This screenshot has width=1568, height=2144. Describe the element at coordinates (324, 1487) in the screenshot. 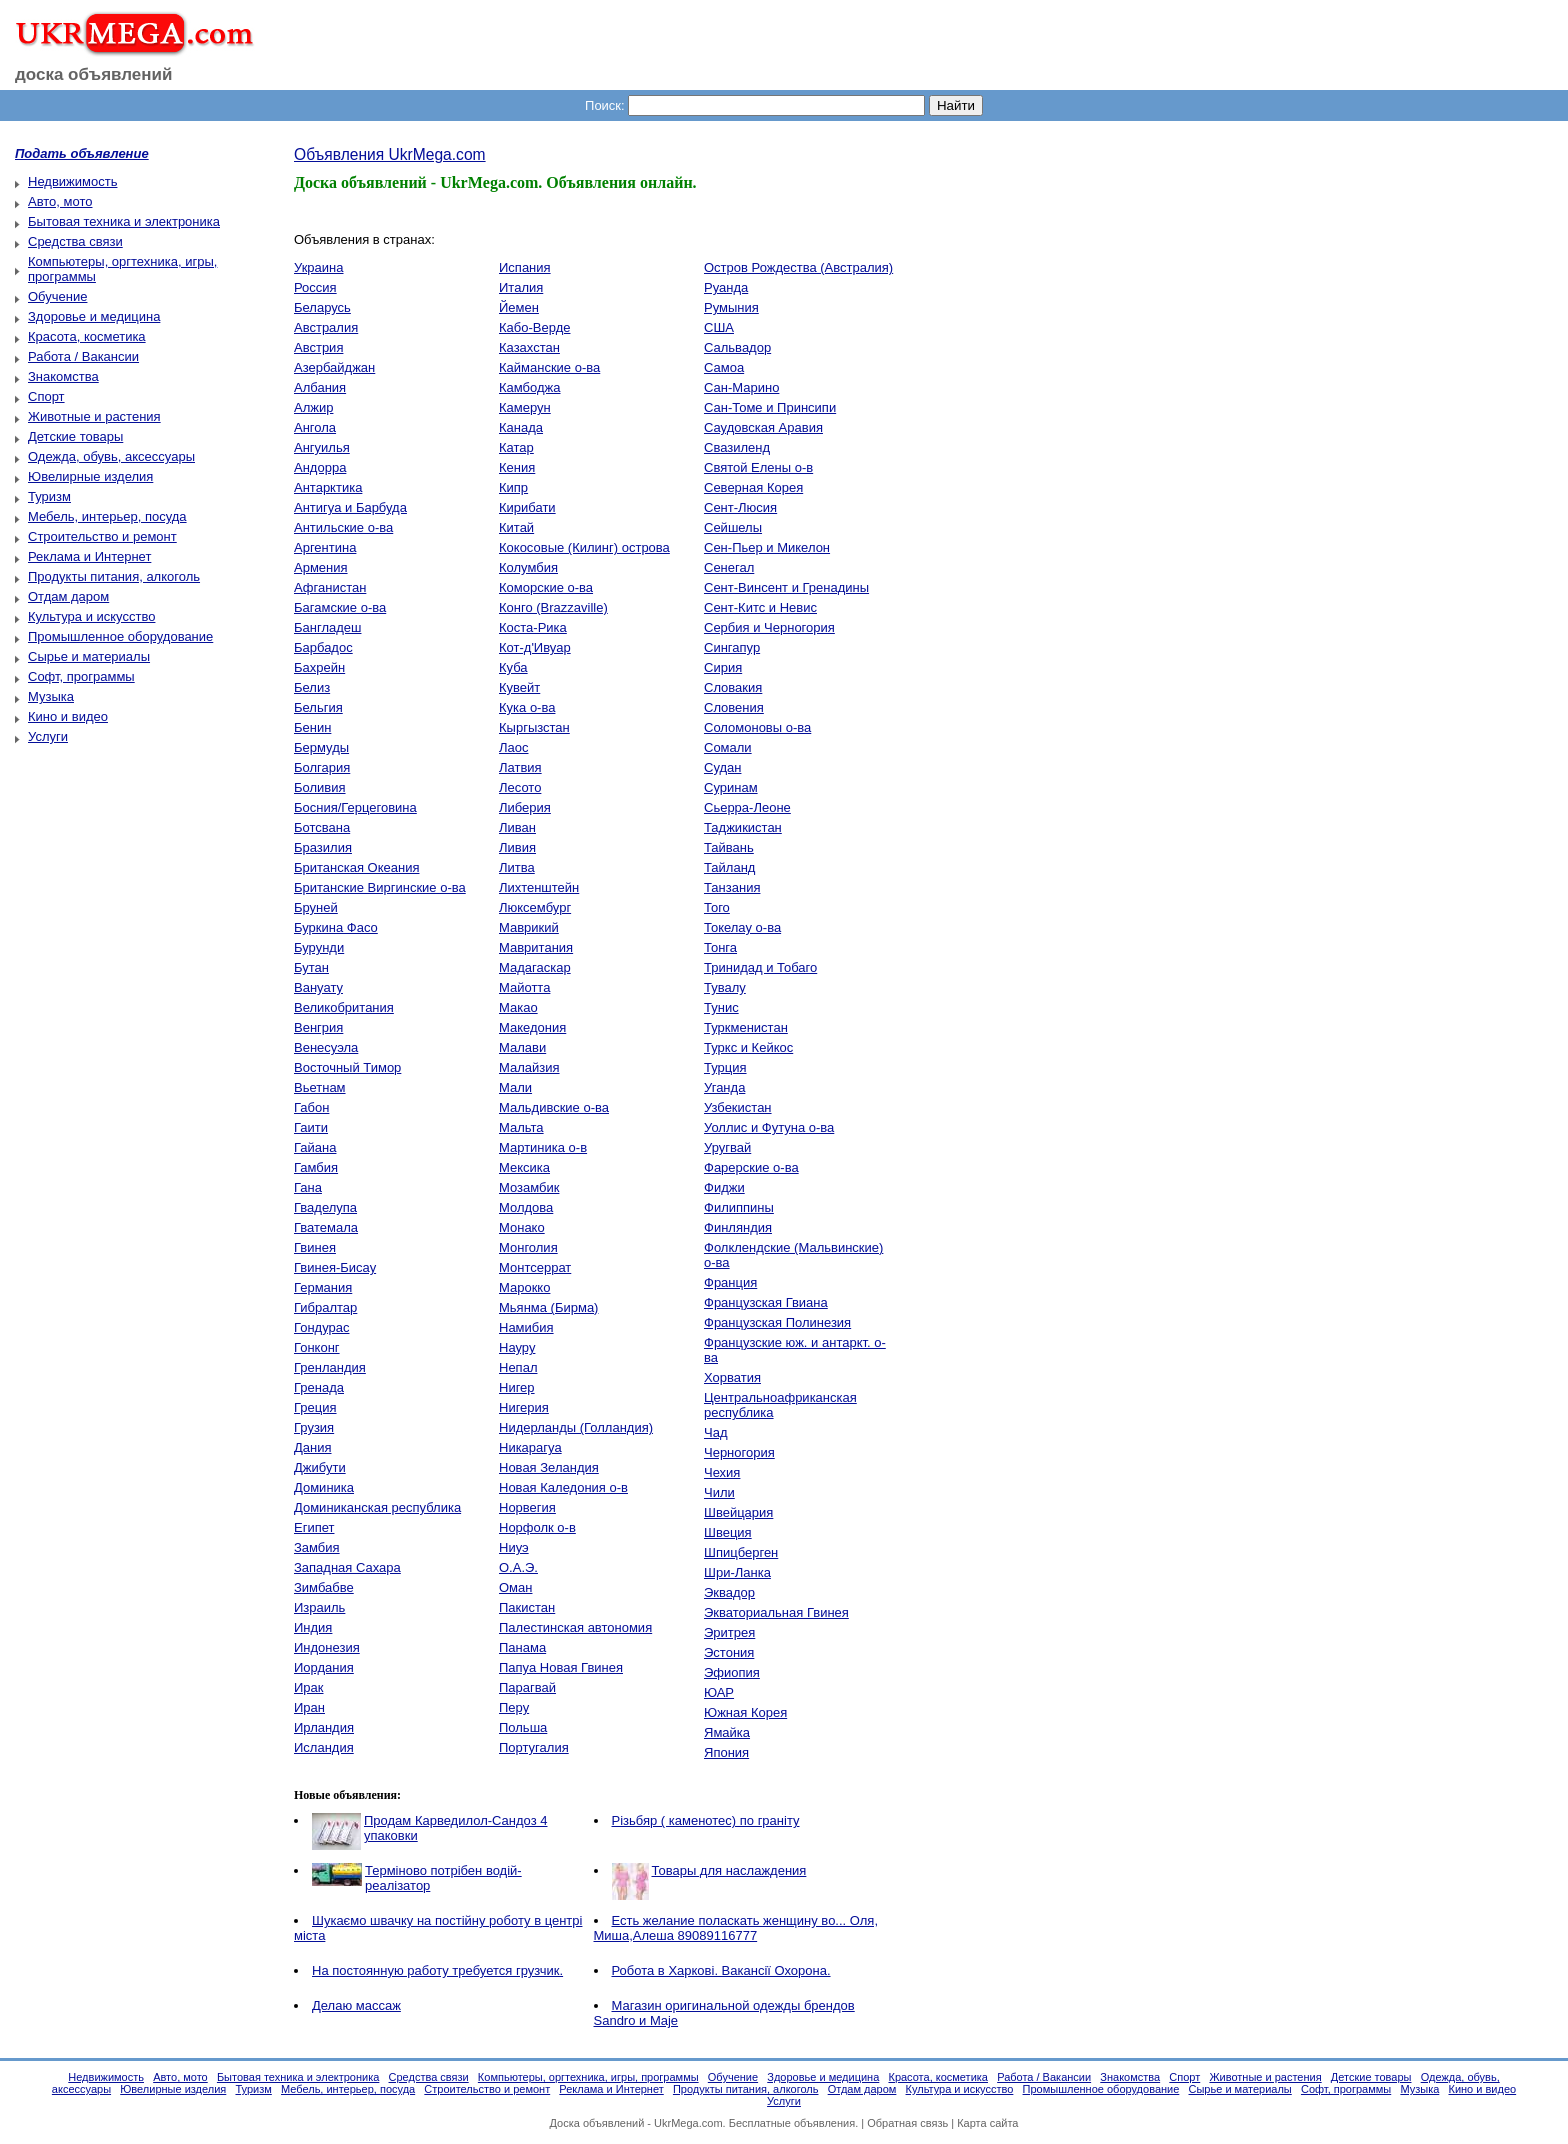

I see `Доминика` at that location.